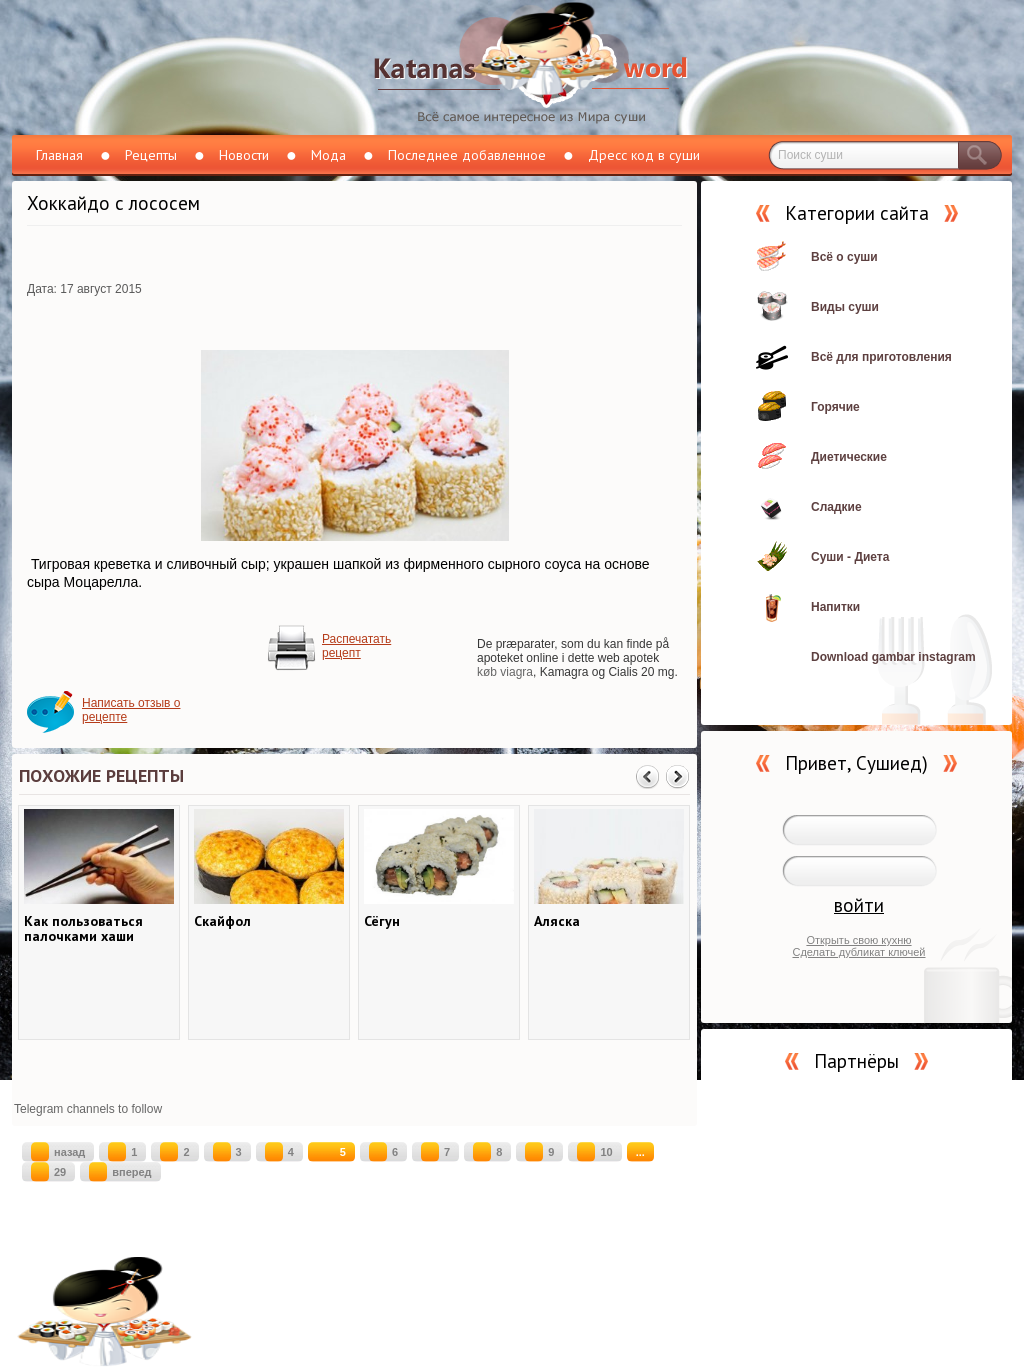  Describe the element at coordinates (594, 1152) in the screenshot. I see `10` at that location.